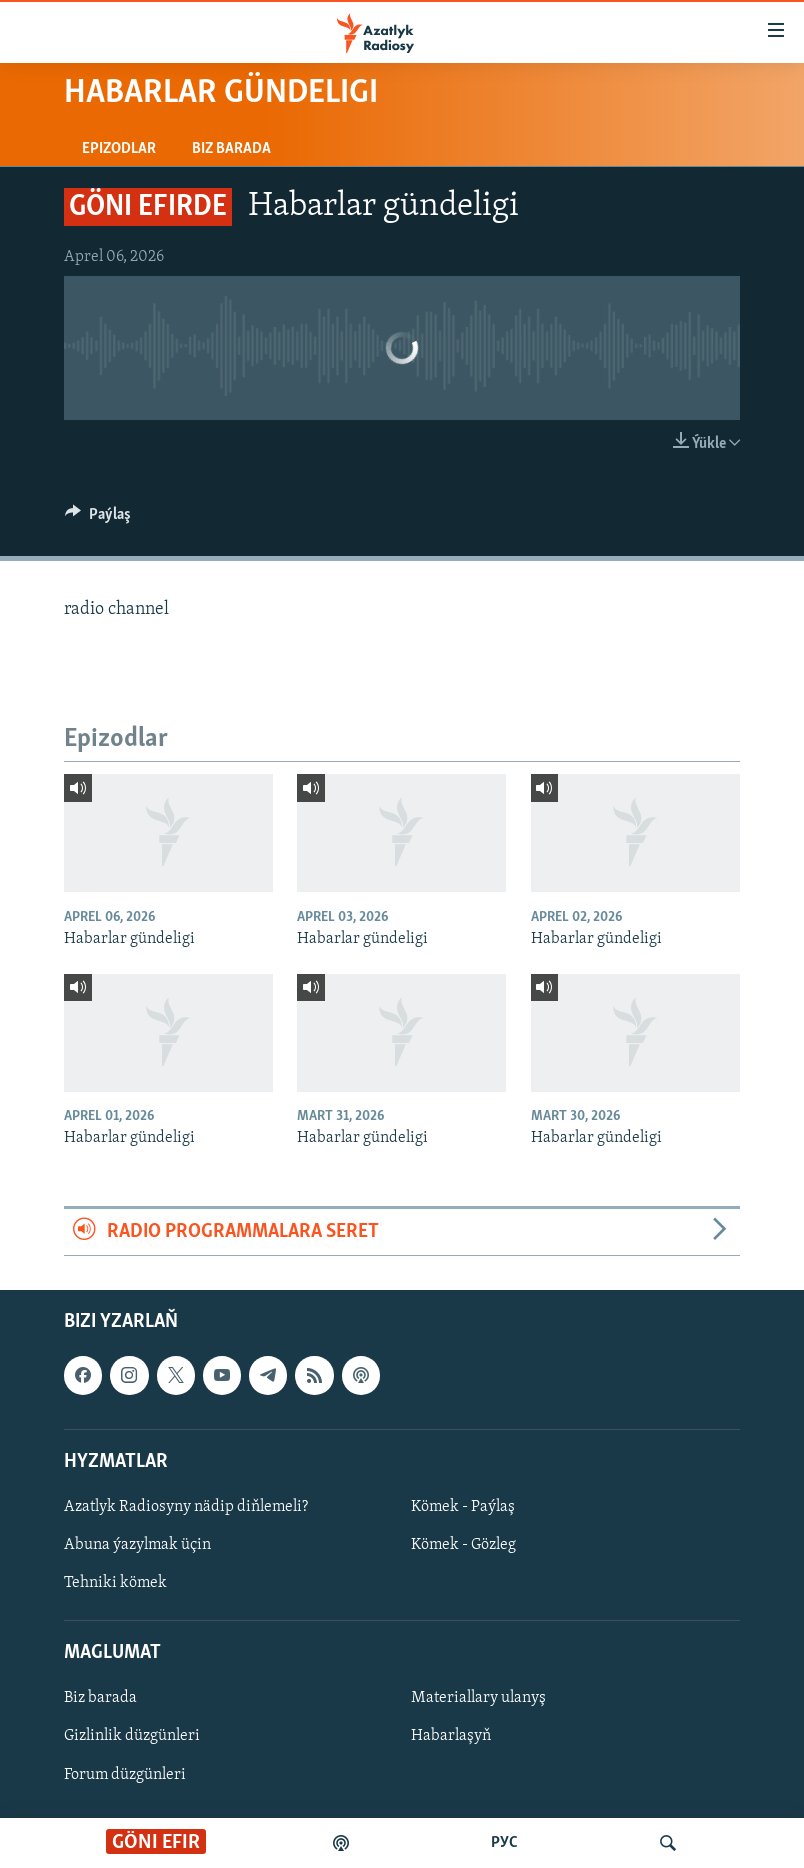  What do you see at coordinates (231, 149) in the screenshot?
I see `Biz barada` at bounding box center [231, 149].